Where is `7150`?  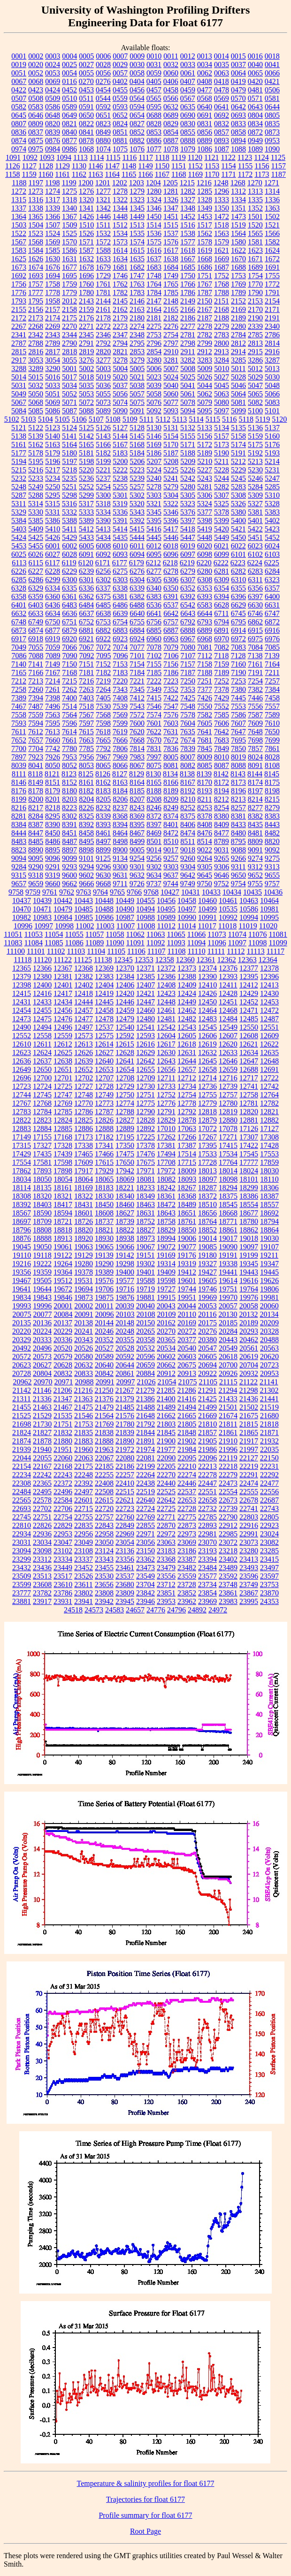
7150 is located at coordinates (69, 664).